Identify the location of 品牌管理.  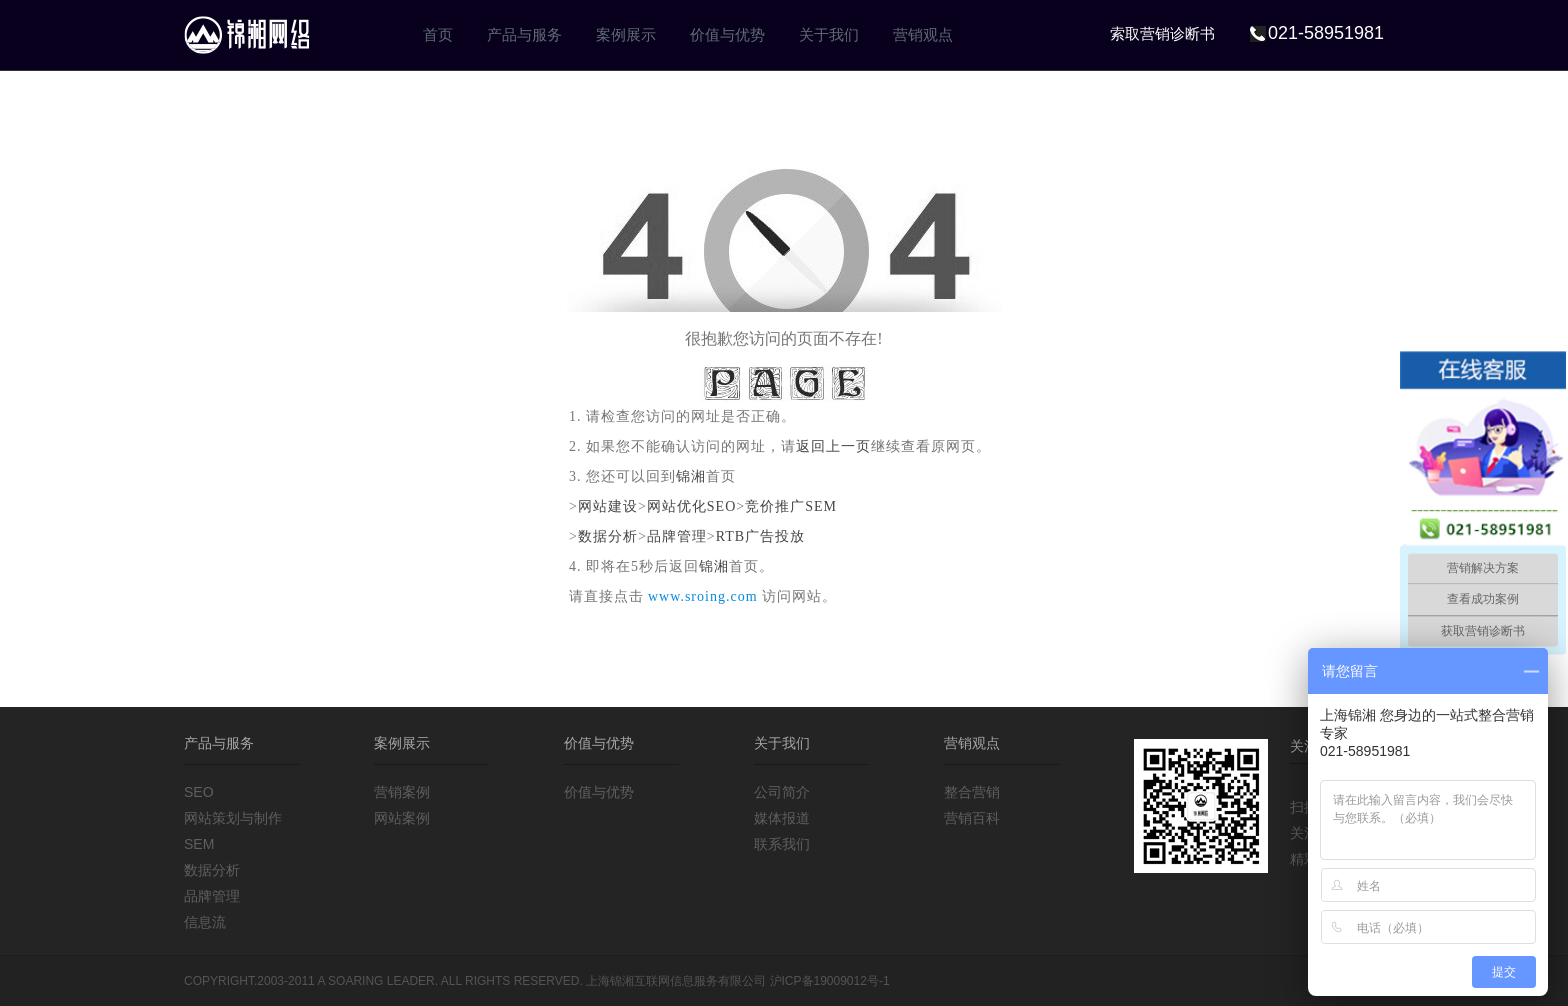
(677, 536).